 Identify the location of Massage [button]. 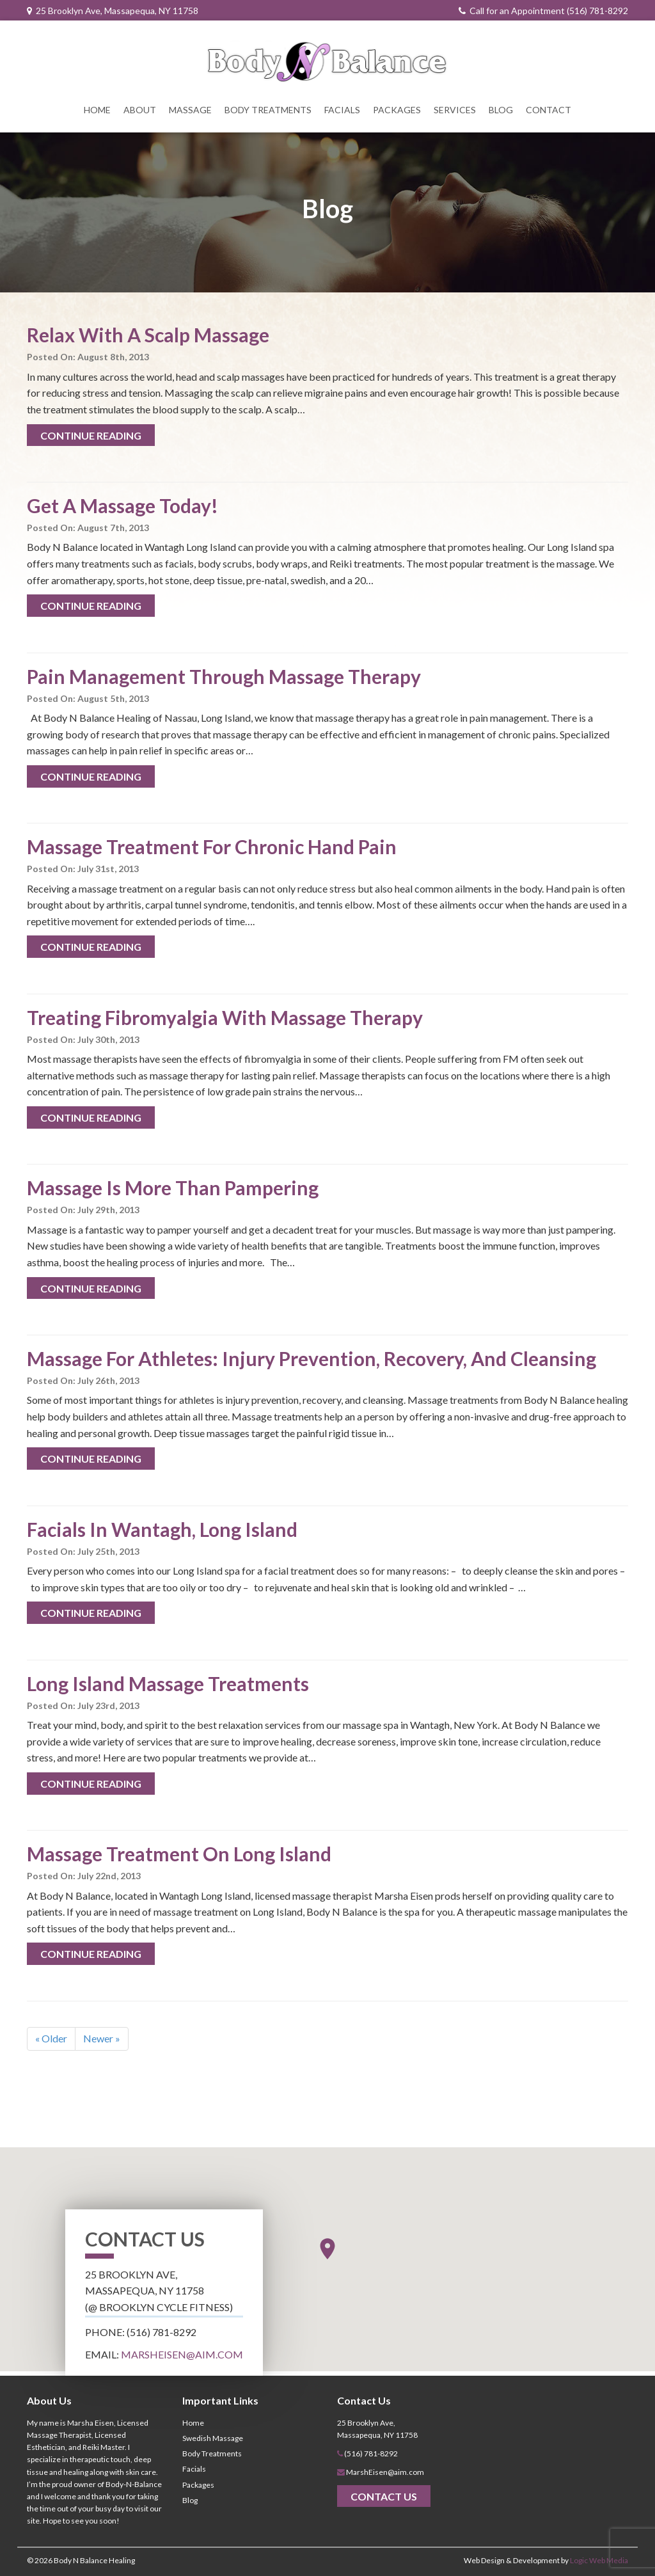
(190, 109).